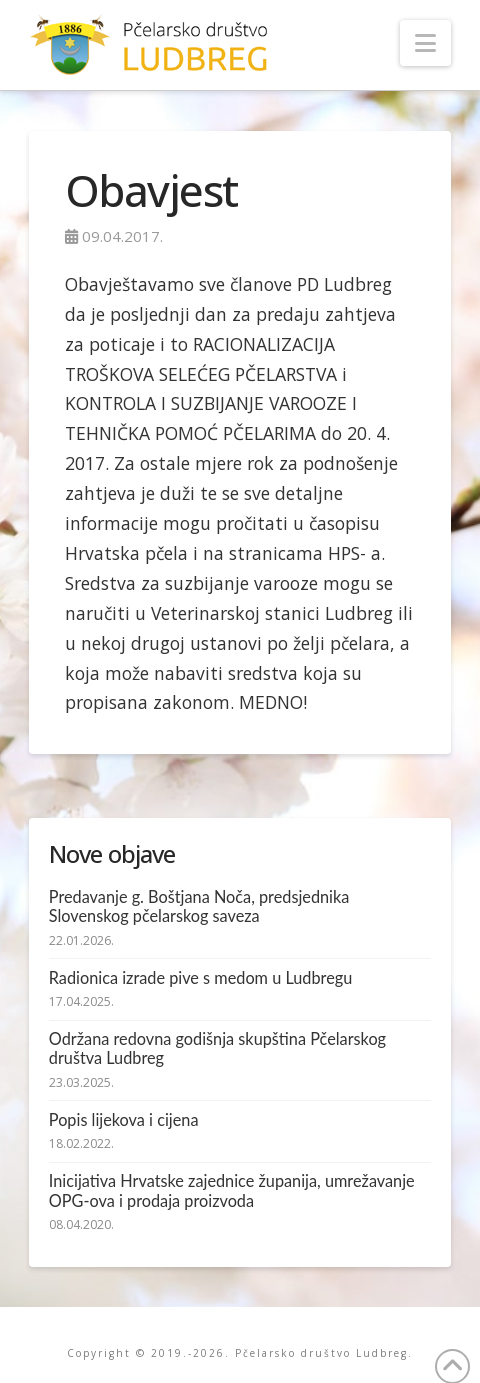 The width and height of the screenshot is (480, 1383). What do you see at coordinates (425, 43) in the screenshot?
I see `[button]` at bounding box center [425, 43].